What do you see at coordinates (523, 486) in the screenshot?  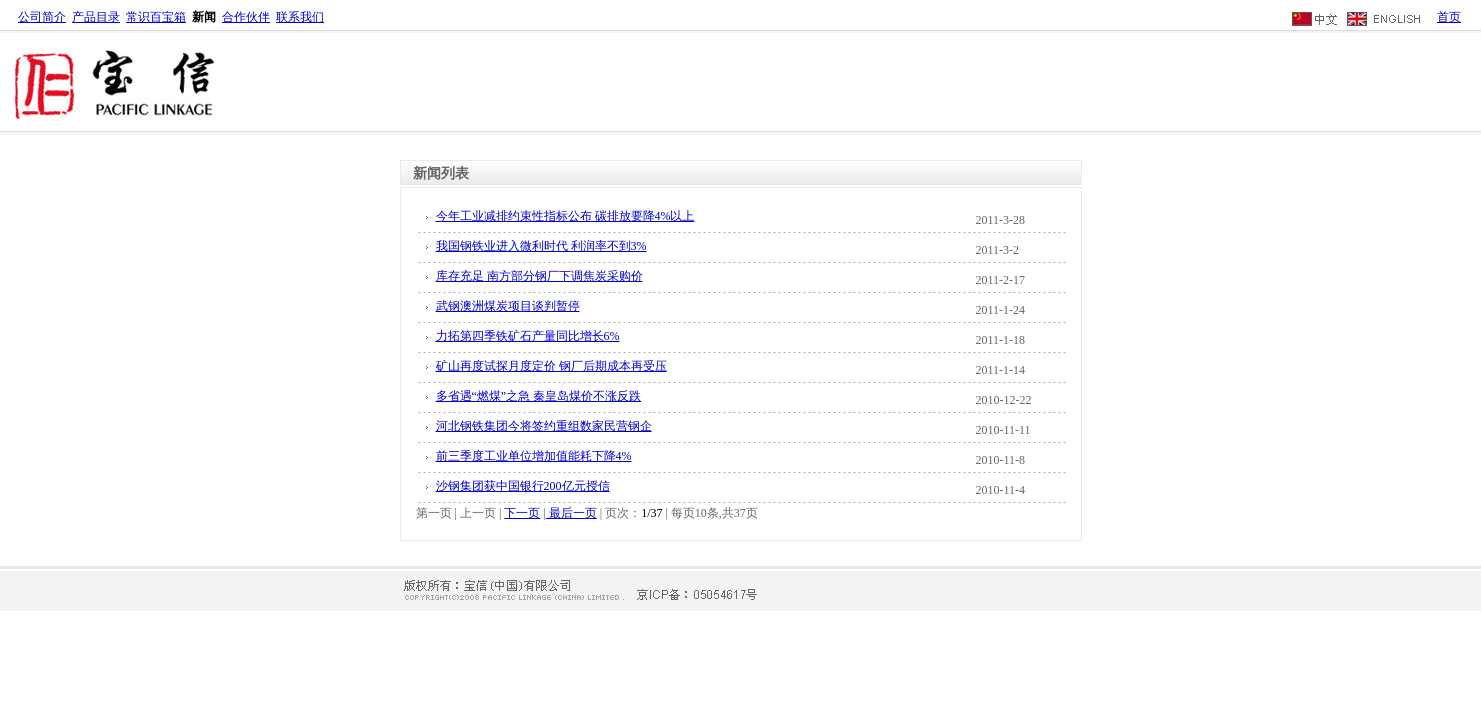 I see `沙钢集团获中国银行200亿元授信` at bounding box center [523, 486].